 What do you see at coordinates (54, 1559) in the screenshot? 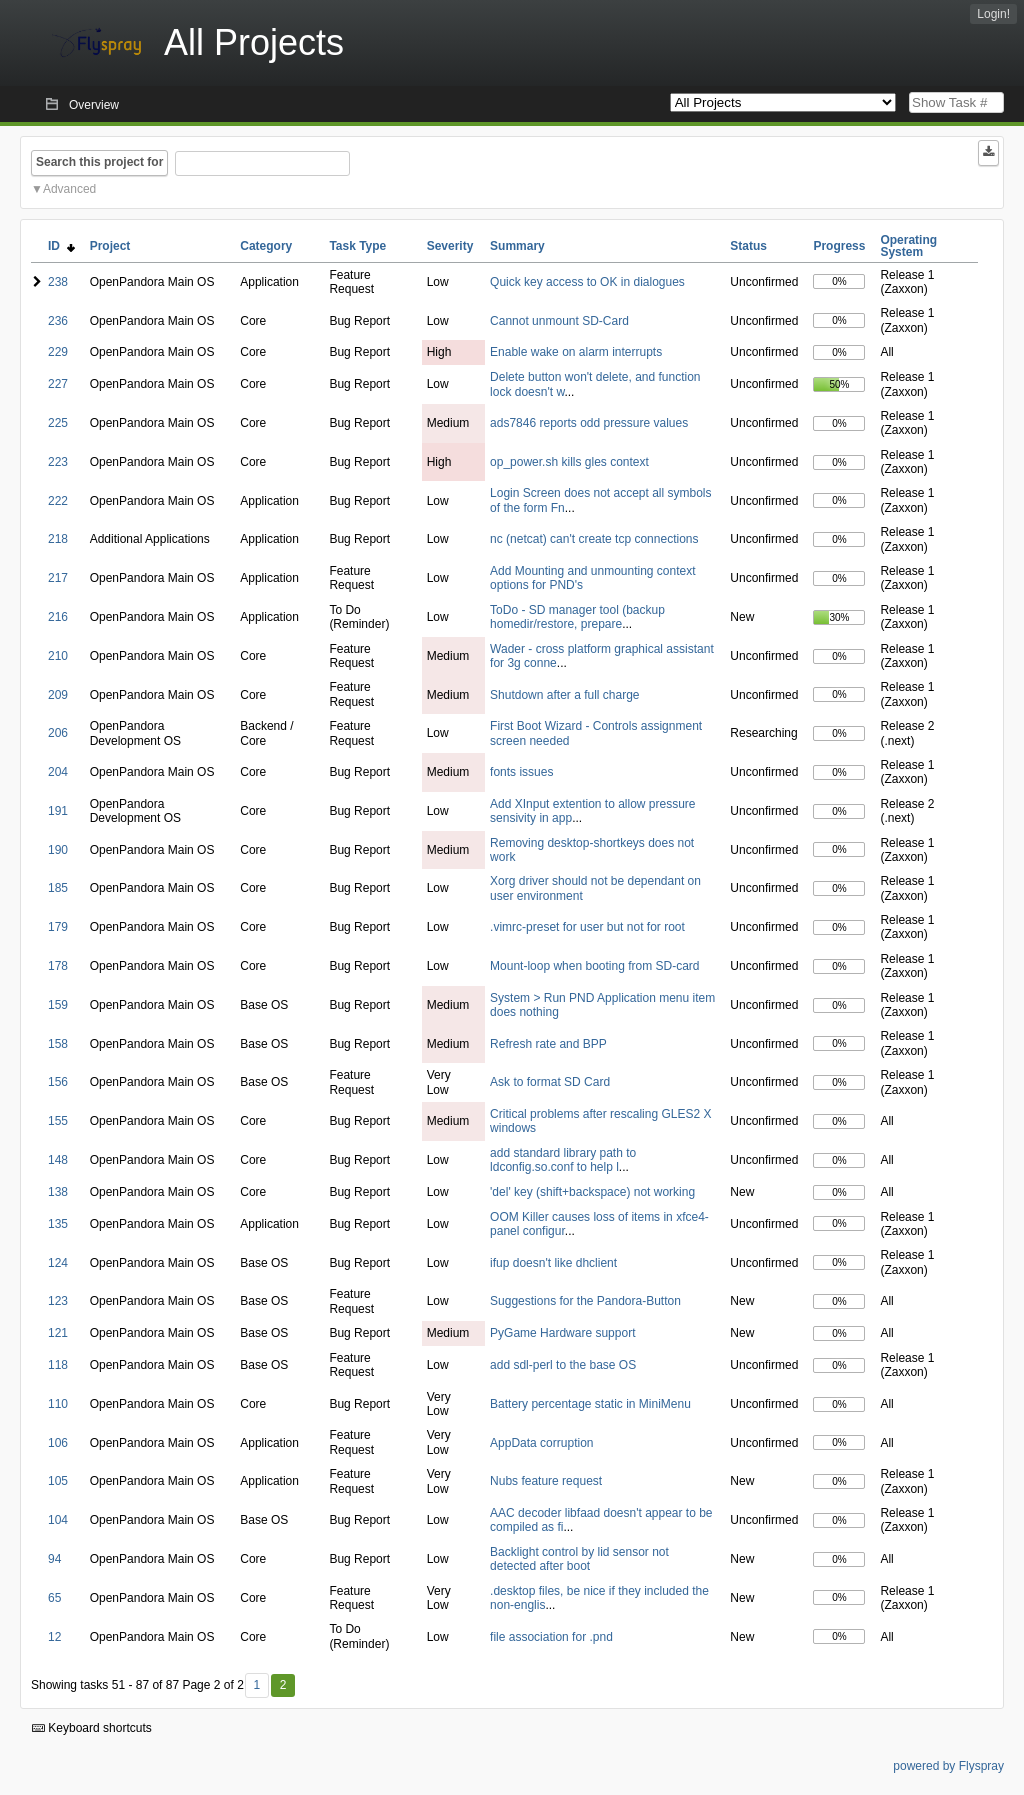
I see `94` at bounding box center [54, 1559].